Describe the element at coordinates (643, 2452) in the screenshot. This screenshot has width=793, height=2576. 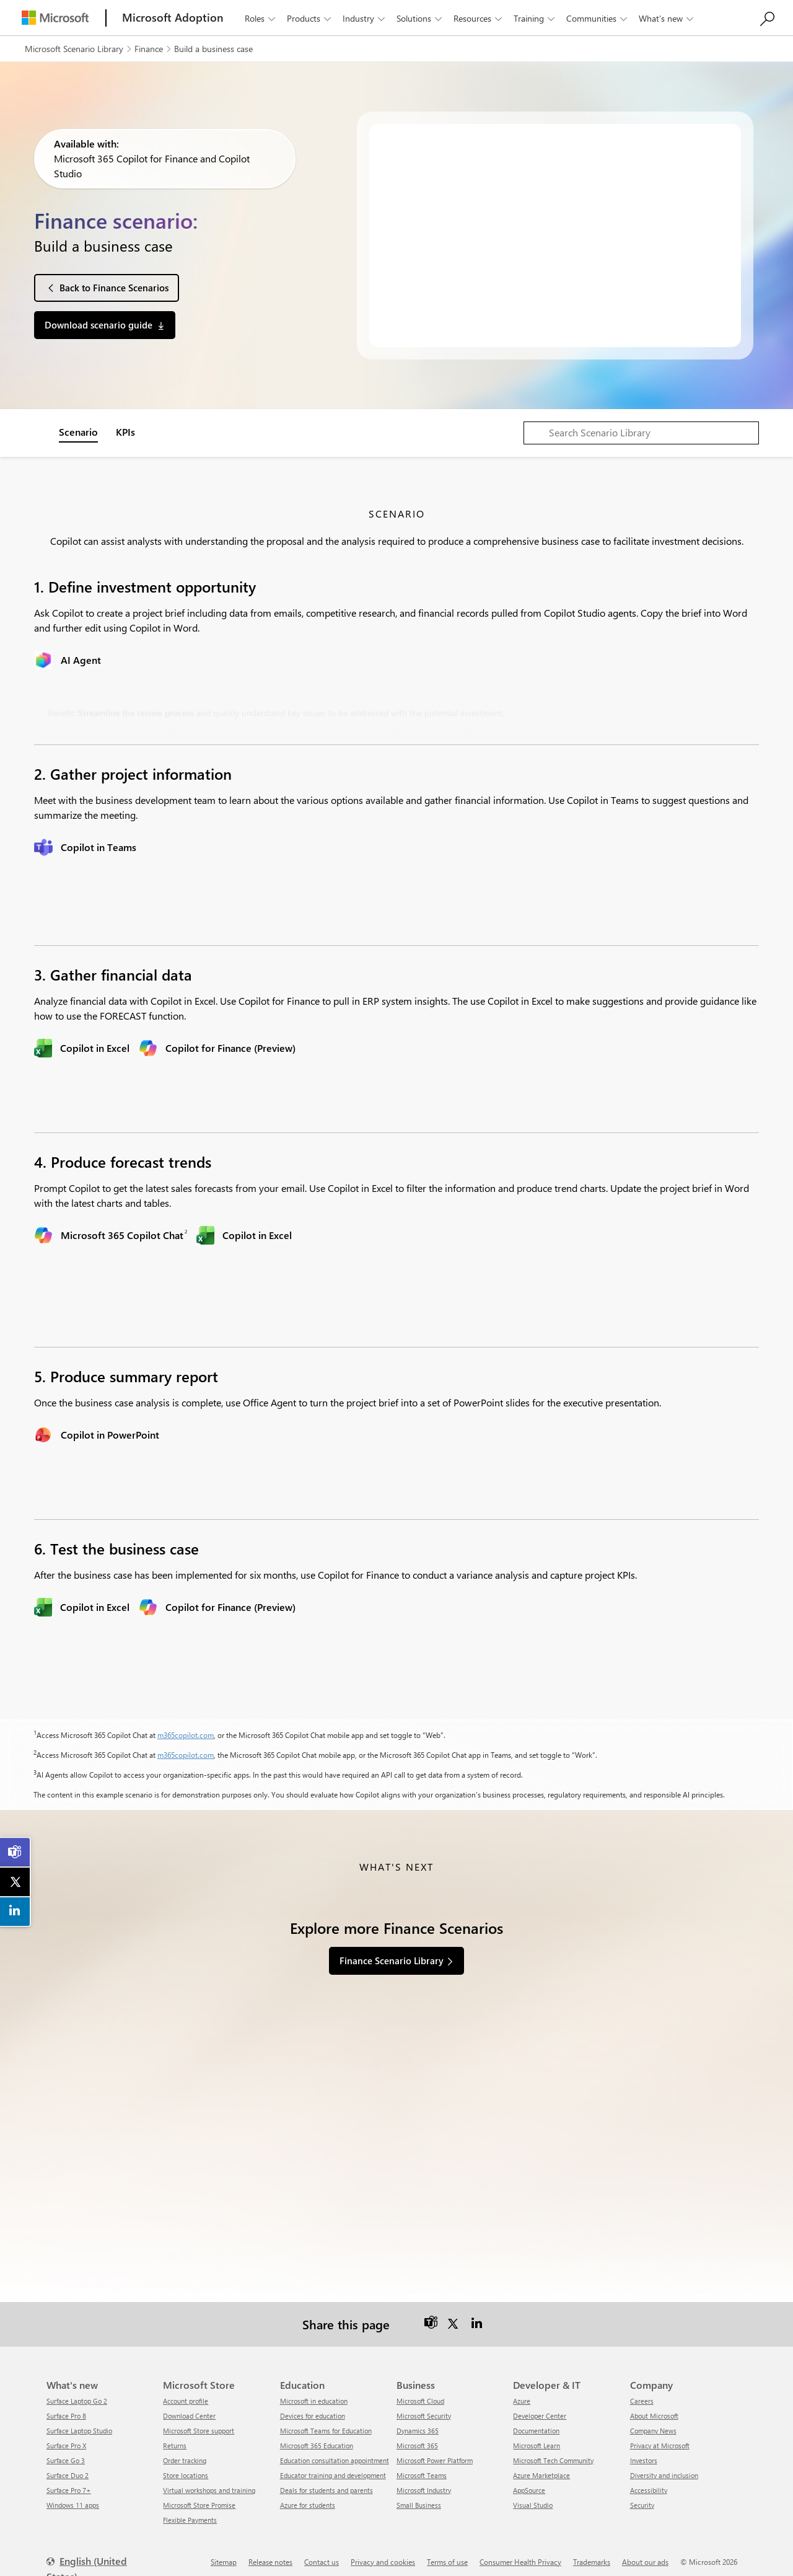
I see `Investors` at that location.